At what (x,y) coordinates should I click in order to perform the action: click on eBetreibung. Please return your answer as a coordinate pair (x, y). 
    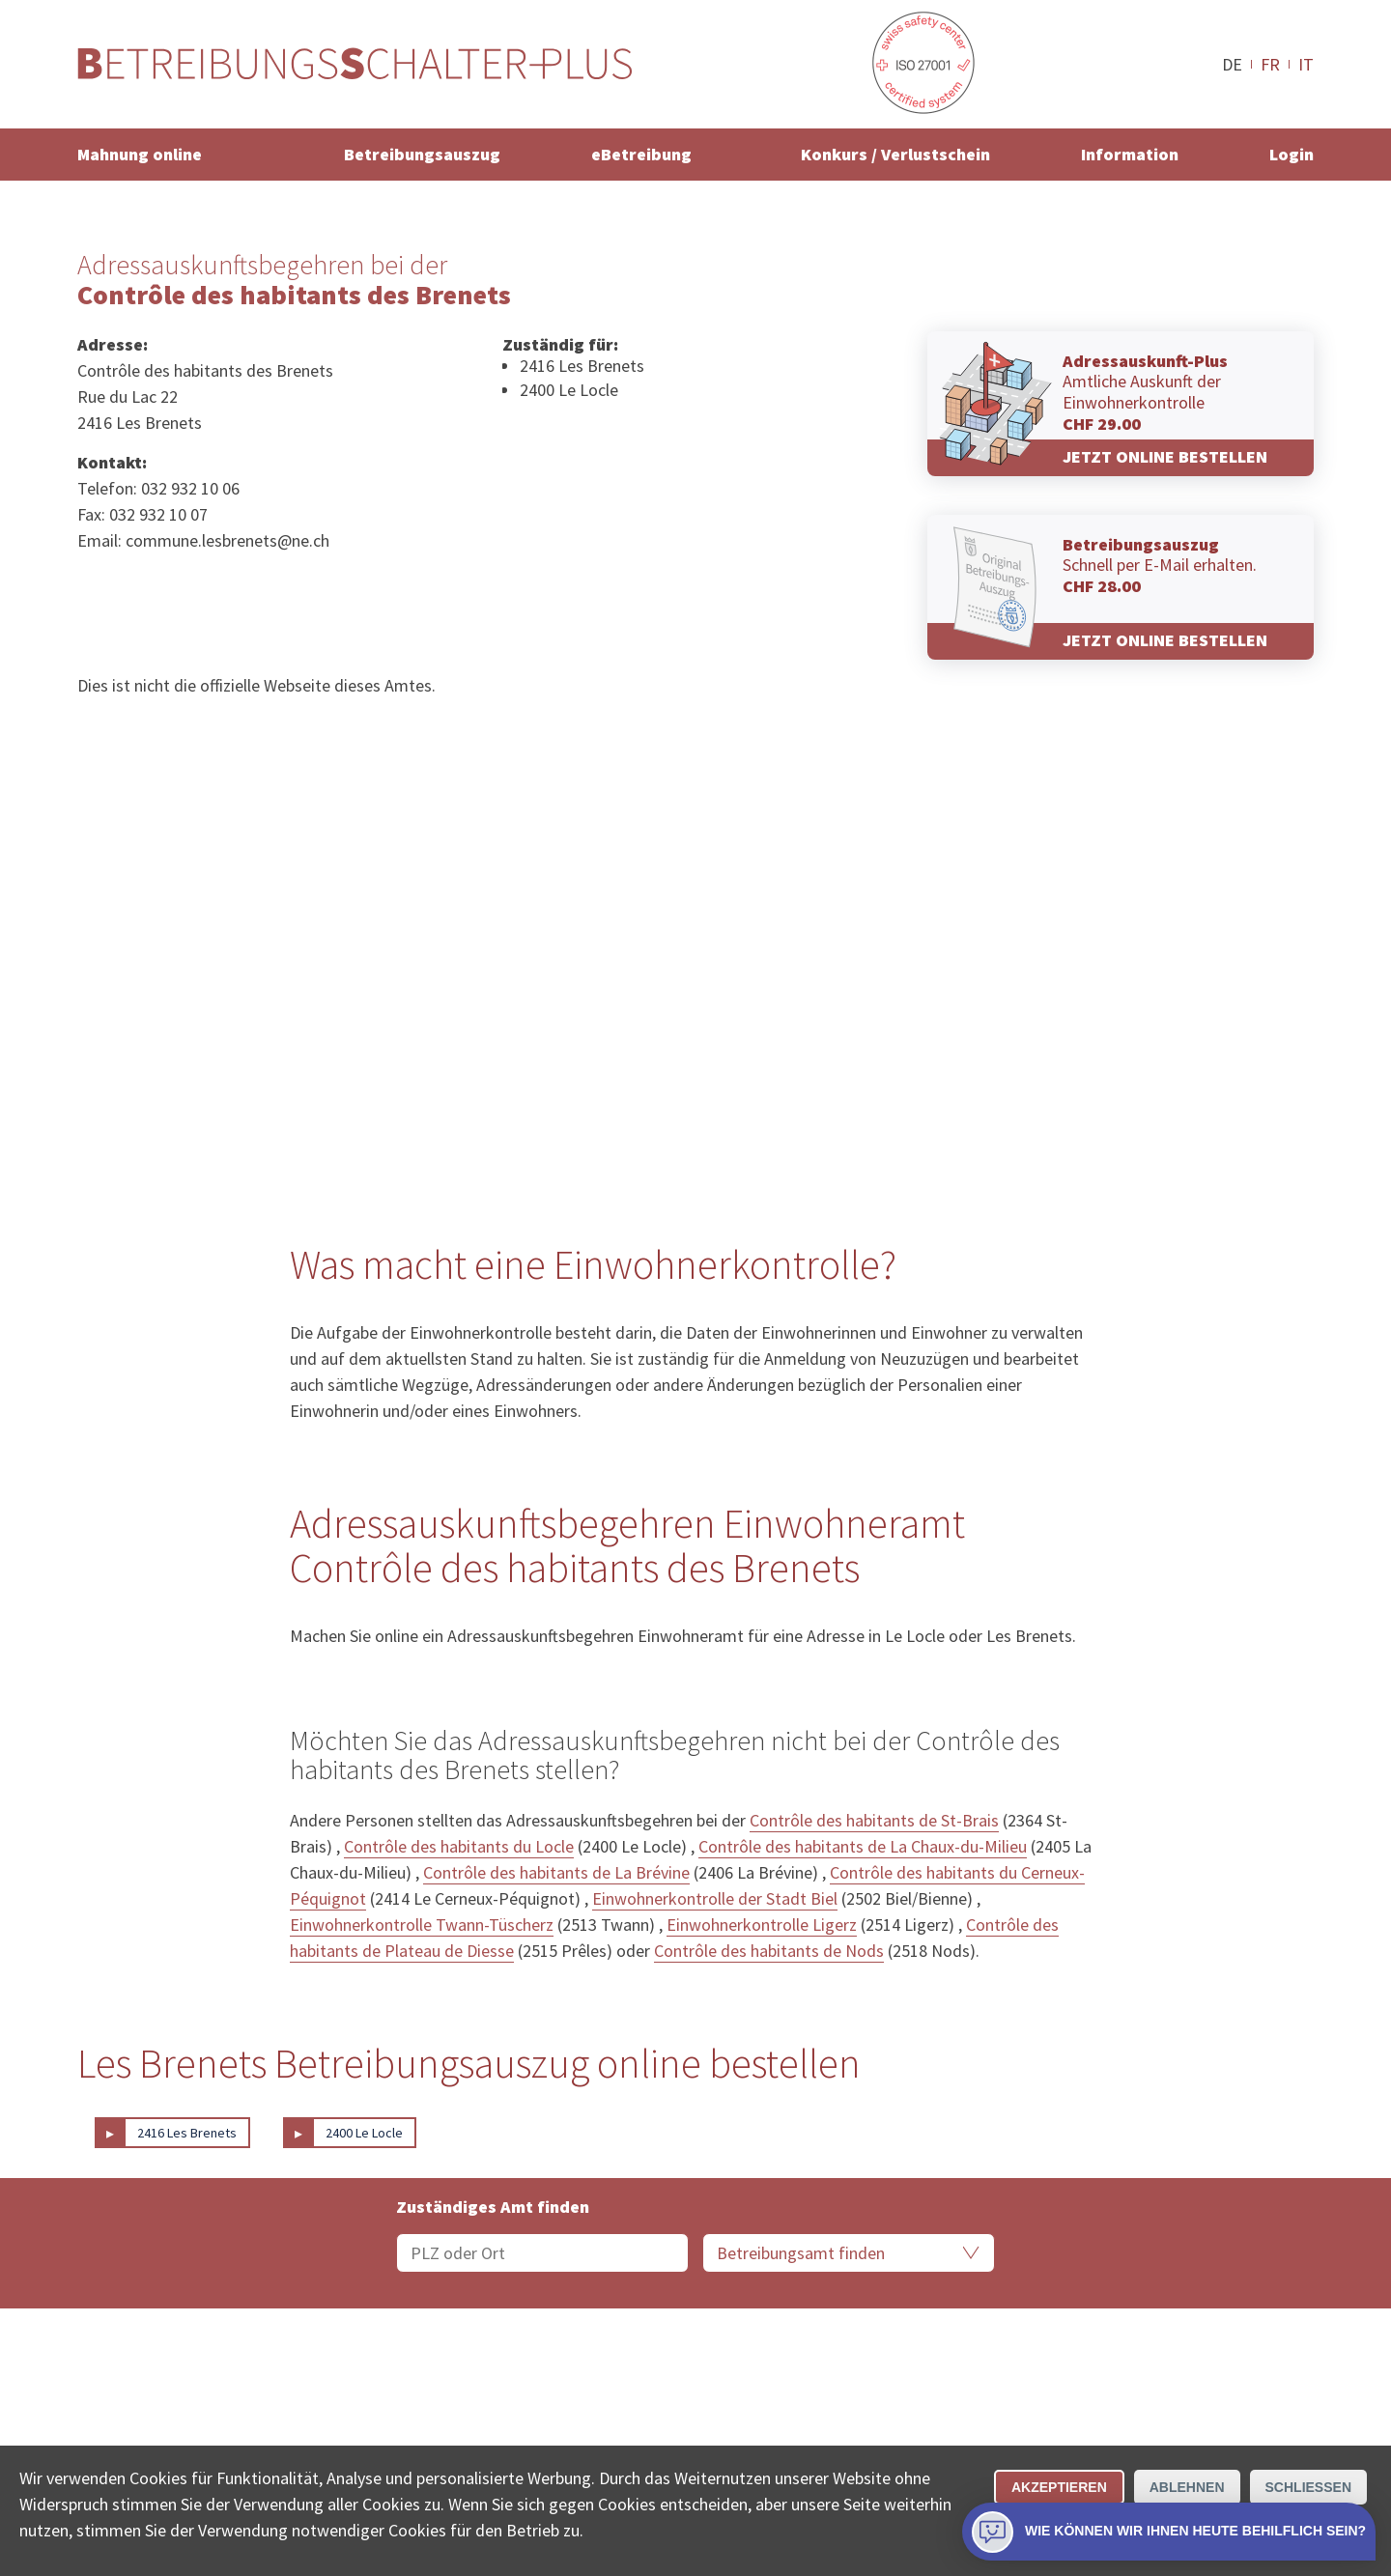
    Looking at the image, I should click on (641, 154).